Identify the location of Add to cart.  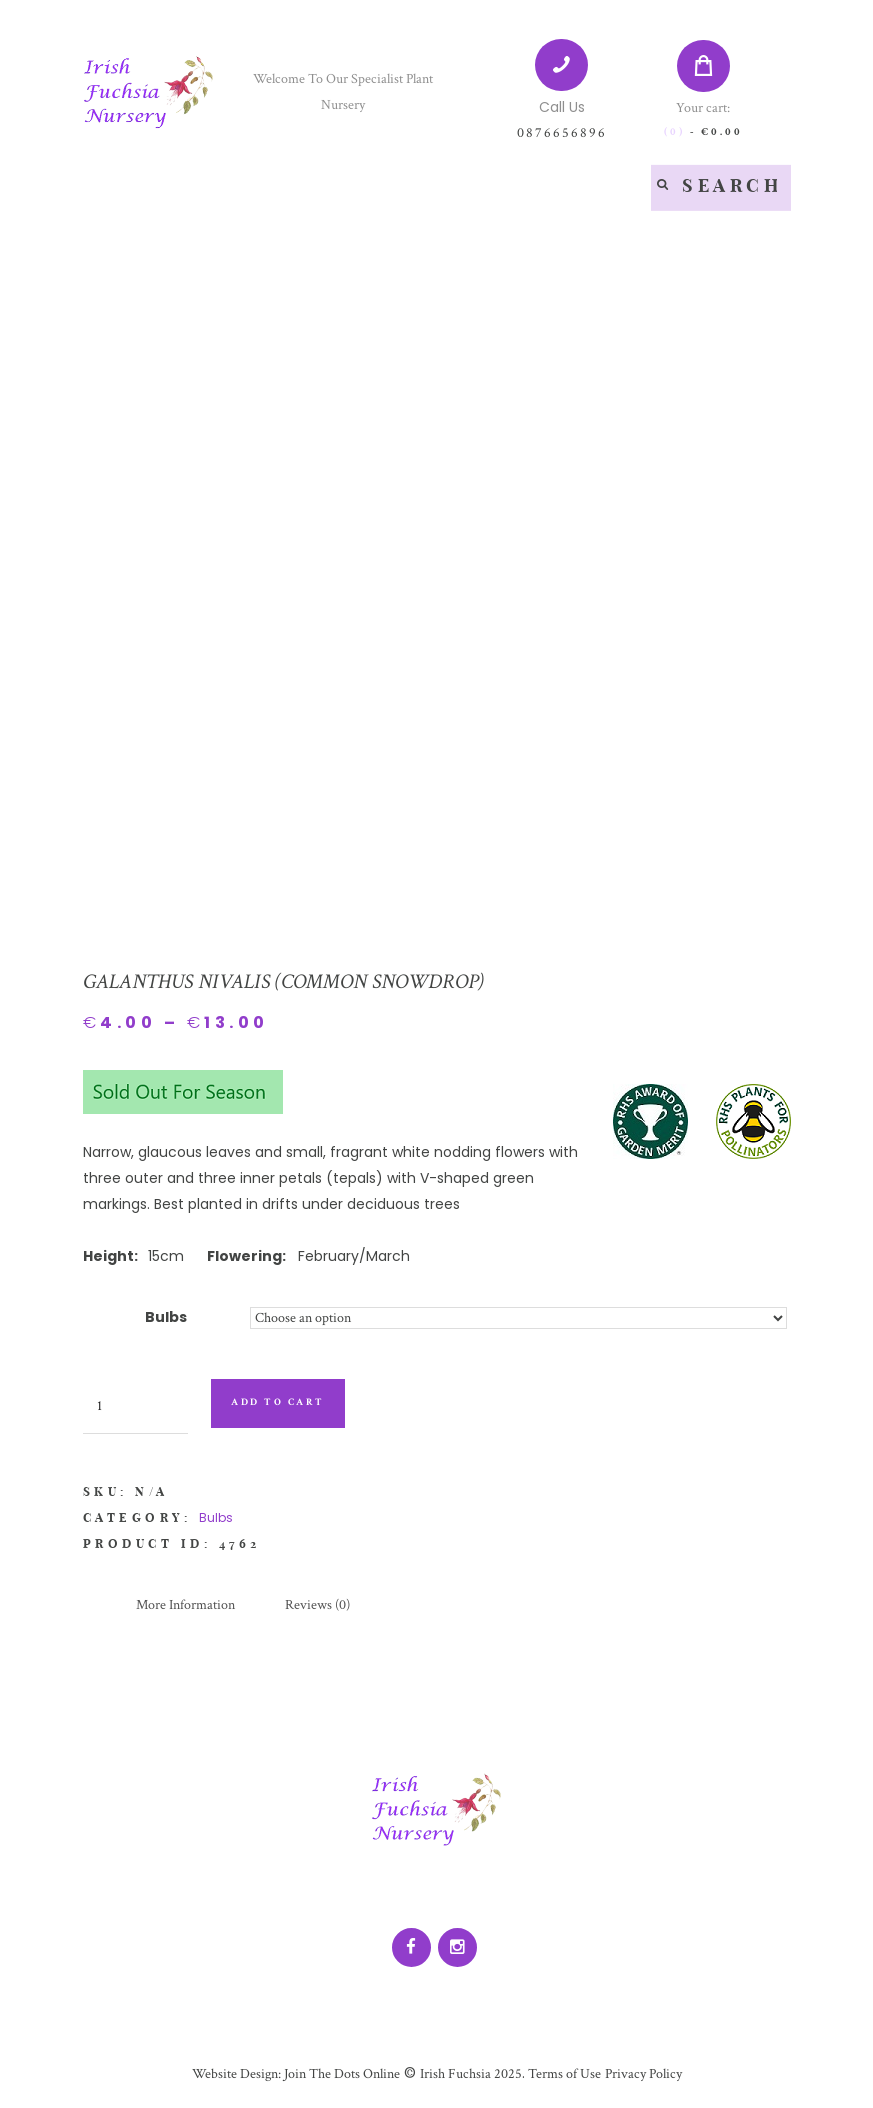
(278, 1402).